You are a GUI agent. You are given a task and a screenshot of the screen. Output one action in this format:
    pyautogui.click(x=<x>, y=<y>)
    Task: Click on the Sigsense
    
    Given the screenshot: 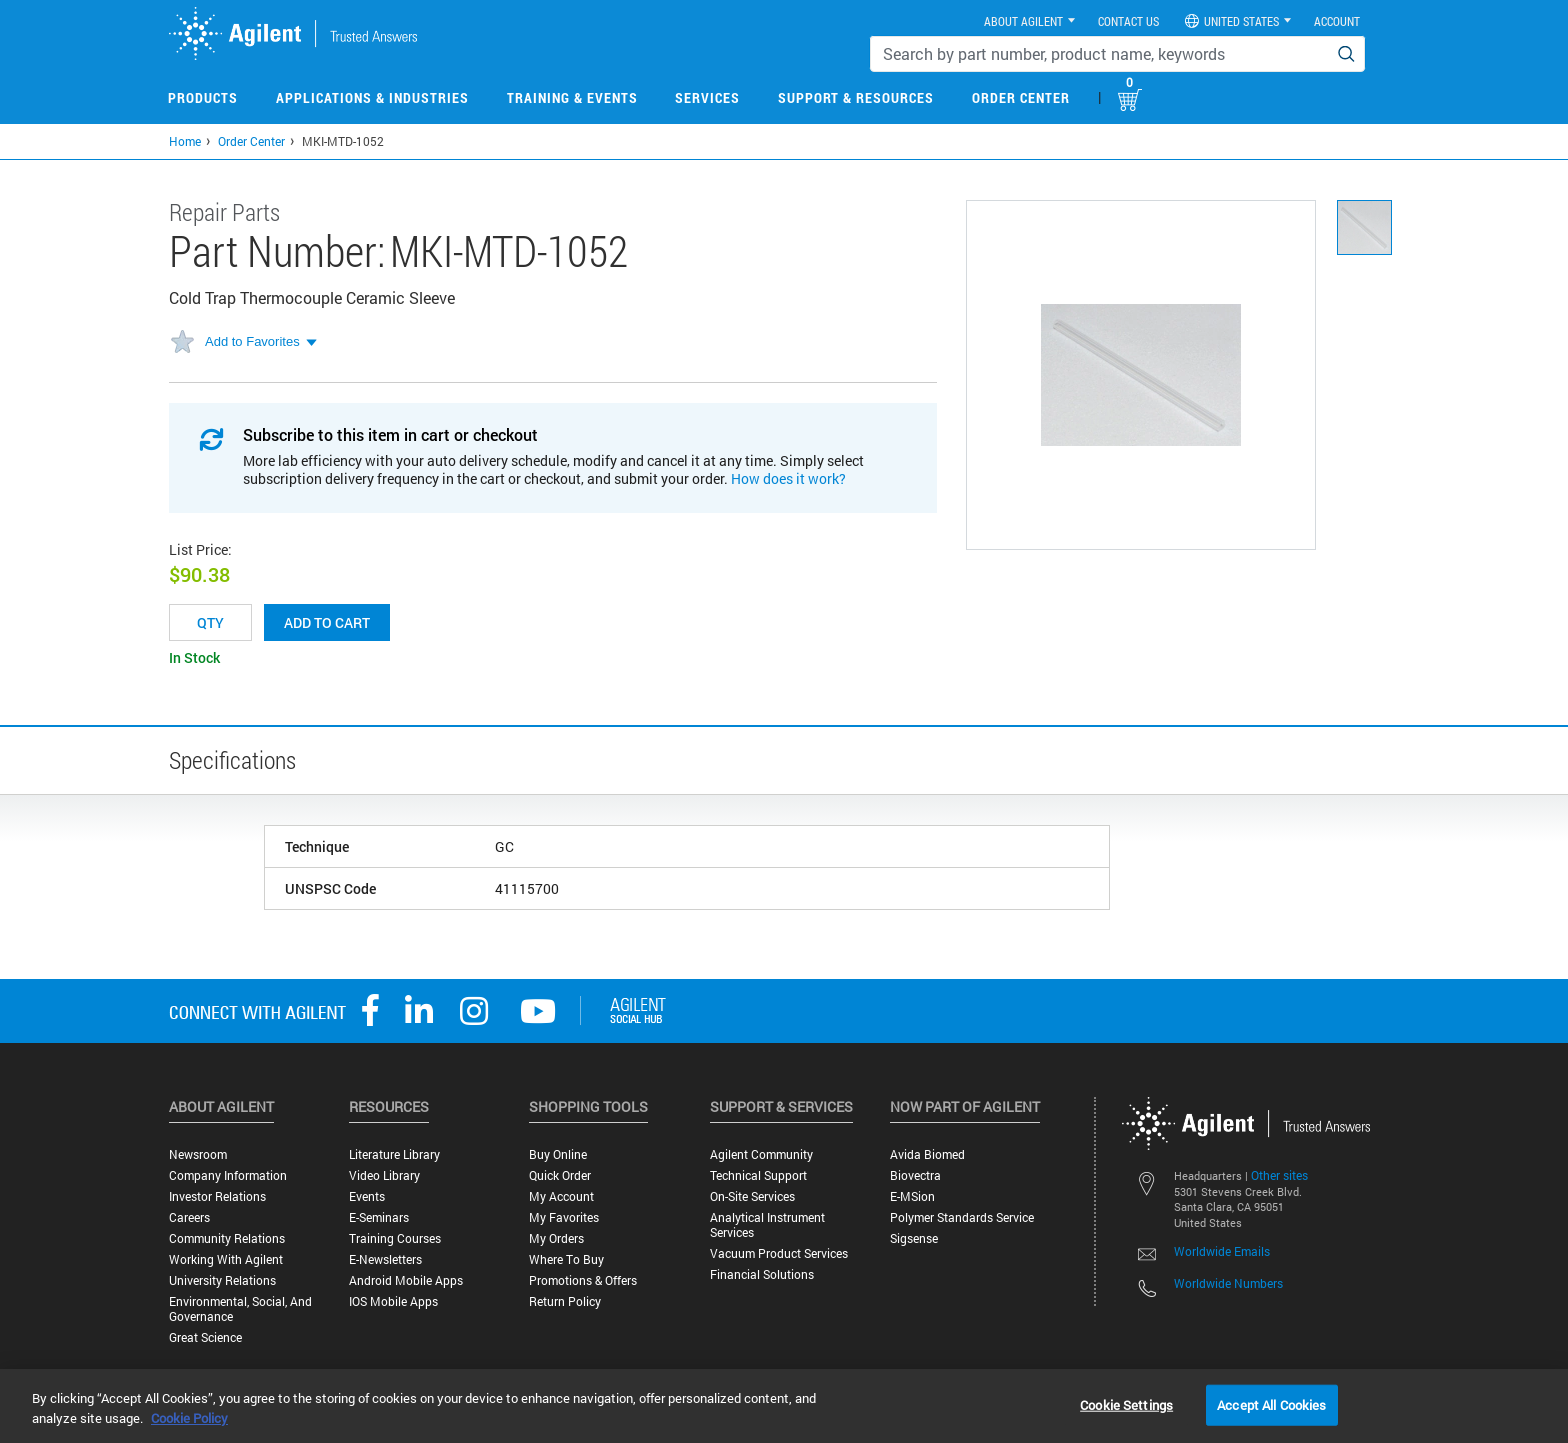 What is the action you would take?
    pyautogui.click(x=914, y=1238)
    